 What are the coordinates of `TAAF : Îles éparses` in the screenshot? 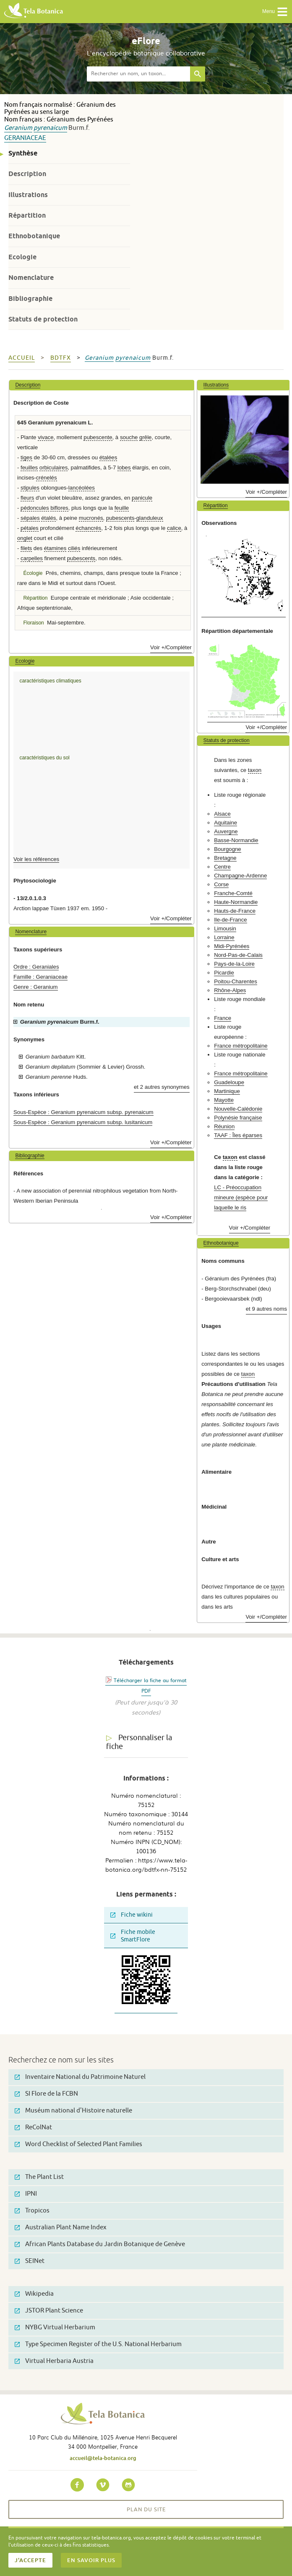 It's located at (238, 1135).